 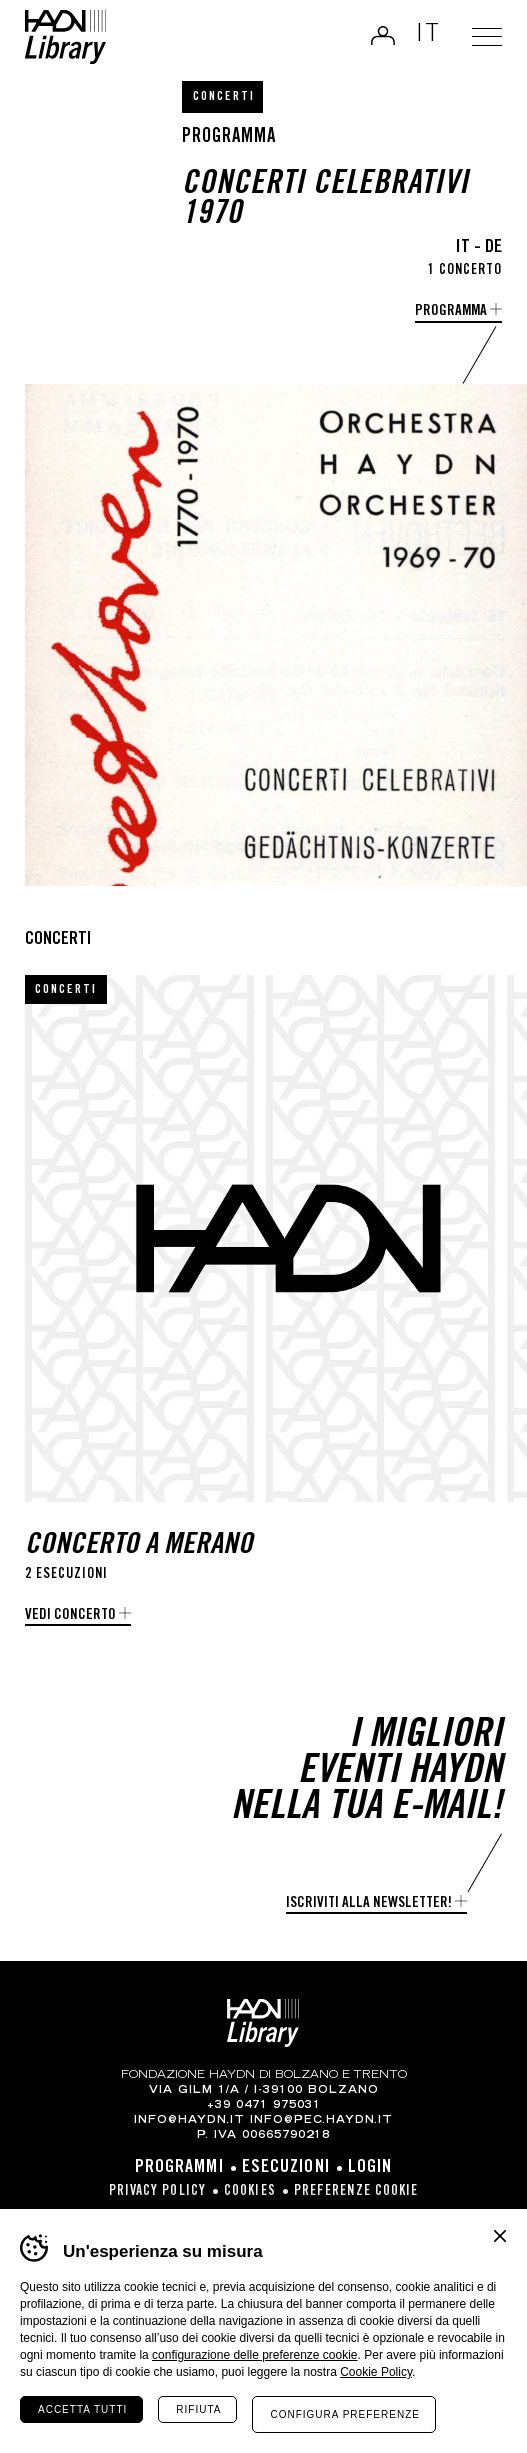 What do you see at coordinates (500, 2236) in the screenshot?
I see `Chiudi banner cookie` at bounding box center [500, 2236].